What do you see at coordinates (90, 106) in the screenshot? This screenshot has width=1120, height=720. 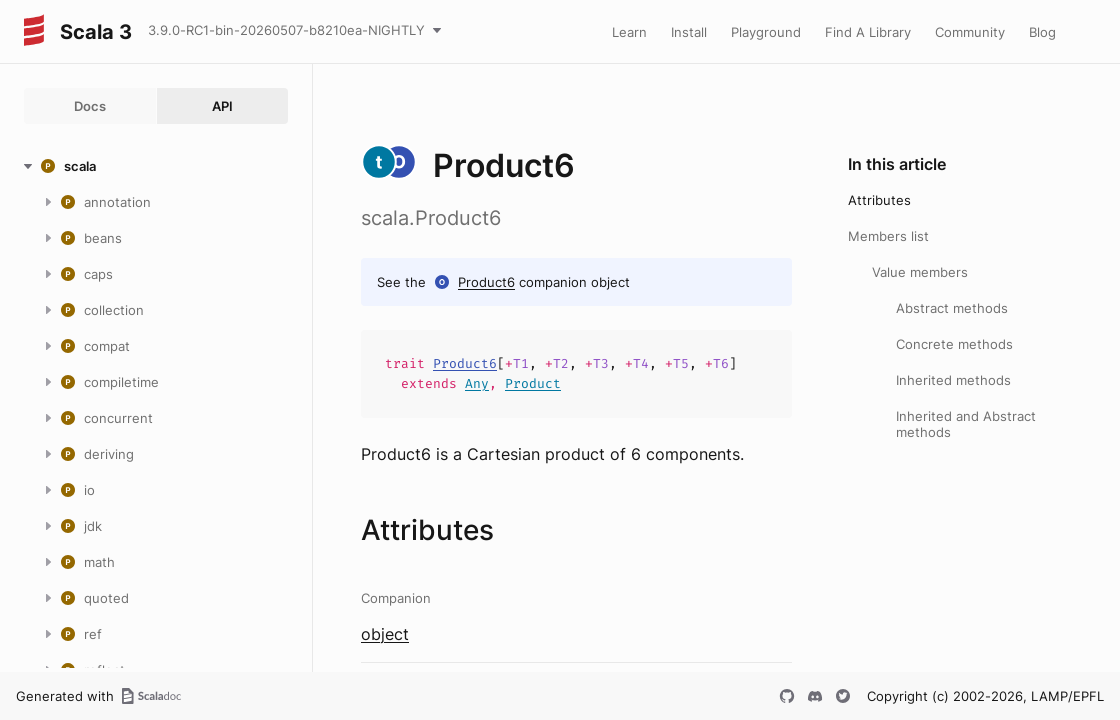 I see `Docs` at bounding box center [90, 106].